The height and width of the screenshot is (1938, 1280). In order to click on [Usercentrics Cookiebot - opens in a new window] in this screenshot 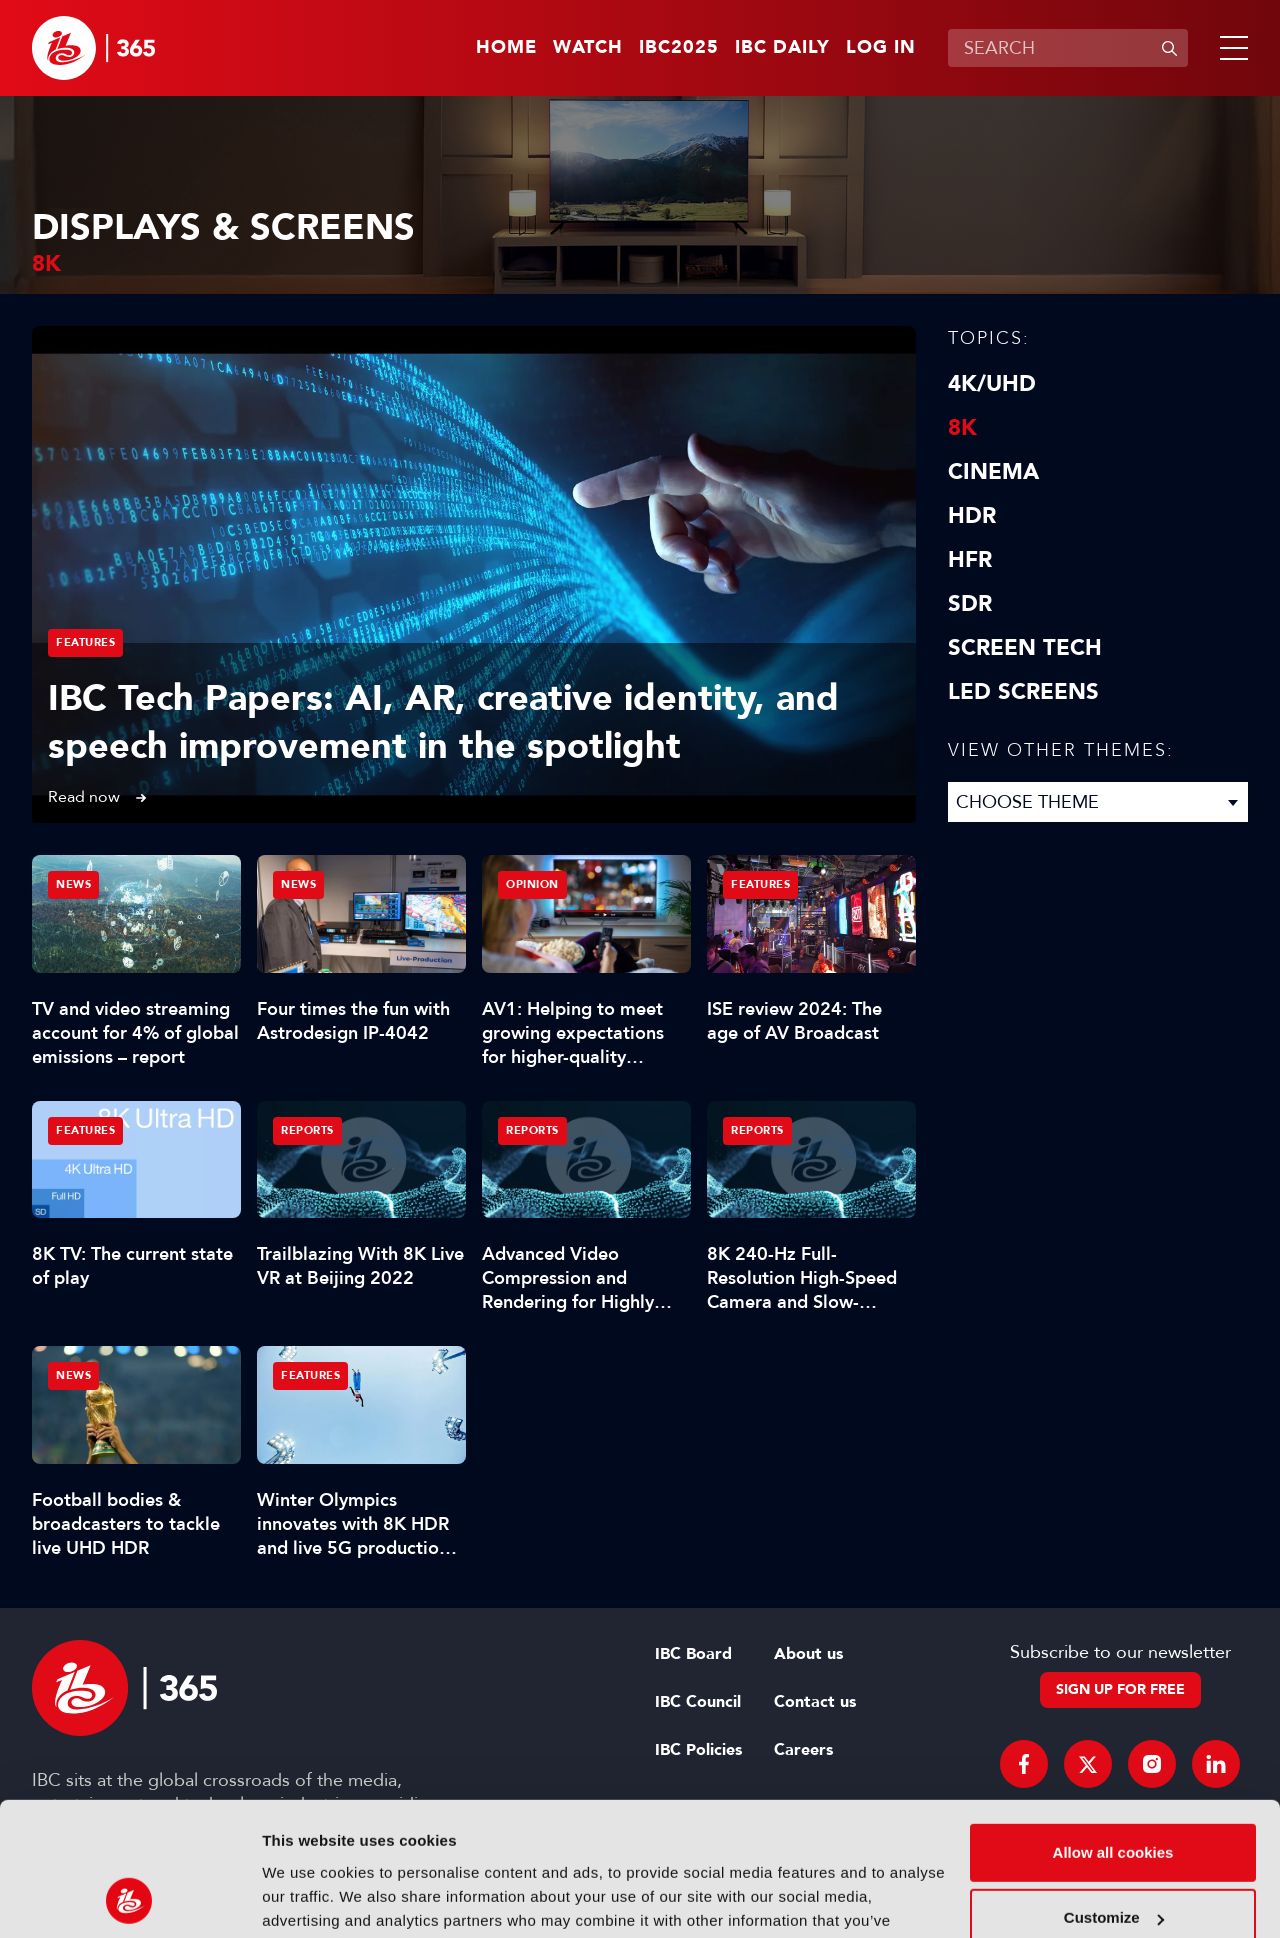, I will do `click(129, 1899)`.